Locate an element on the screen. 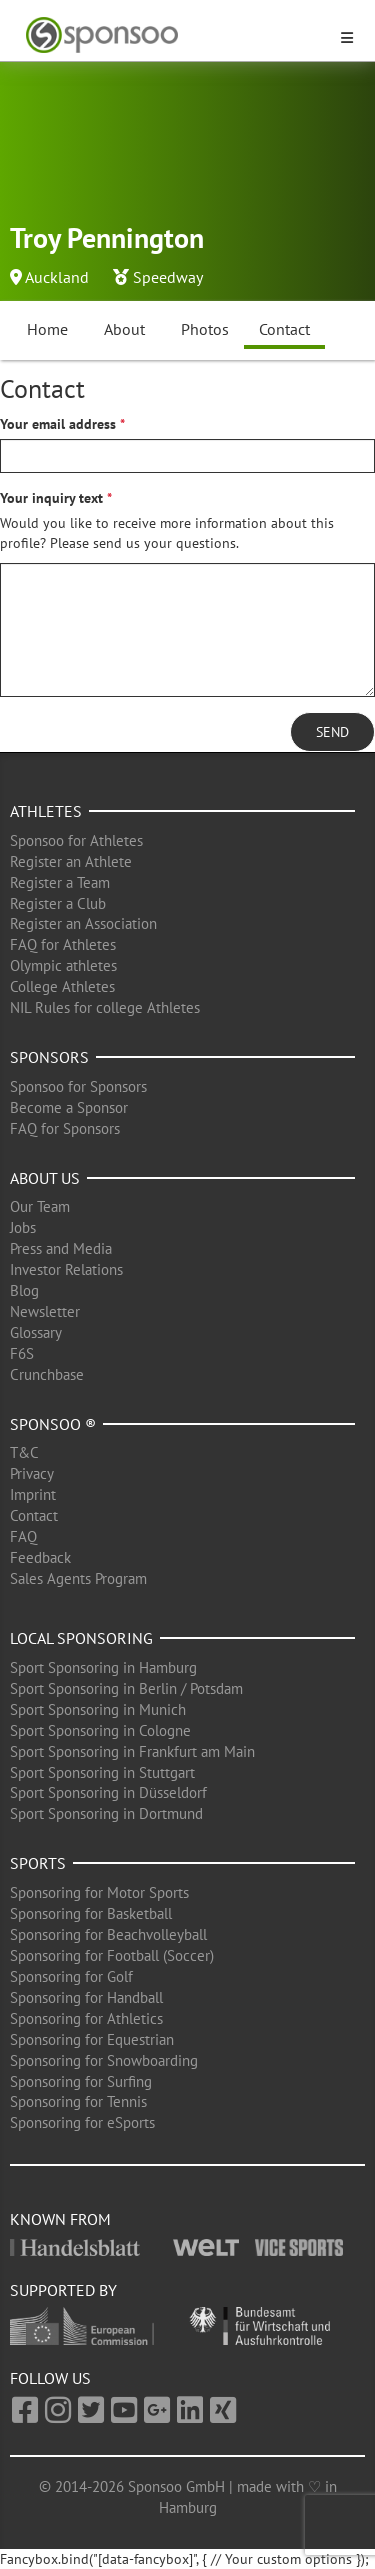  Olympic athletes is located at coordinates (63, 965).